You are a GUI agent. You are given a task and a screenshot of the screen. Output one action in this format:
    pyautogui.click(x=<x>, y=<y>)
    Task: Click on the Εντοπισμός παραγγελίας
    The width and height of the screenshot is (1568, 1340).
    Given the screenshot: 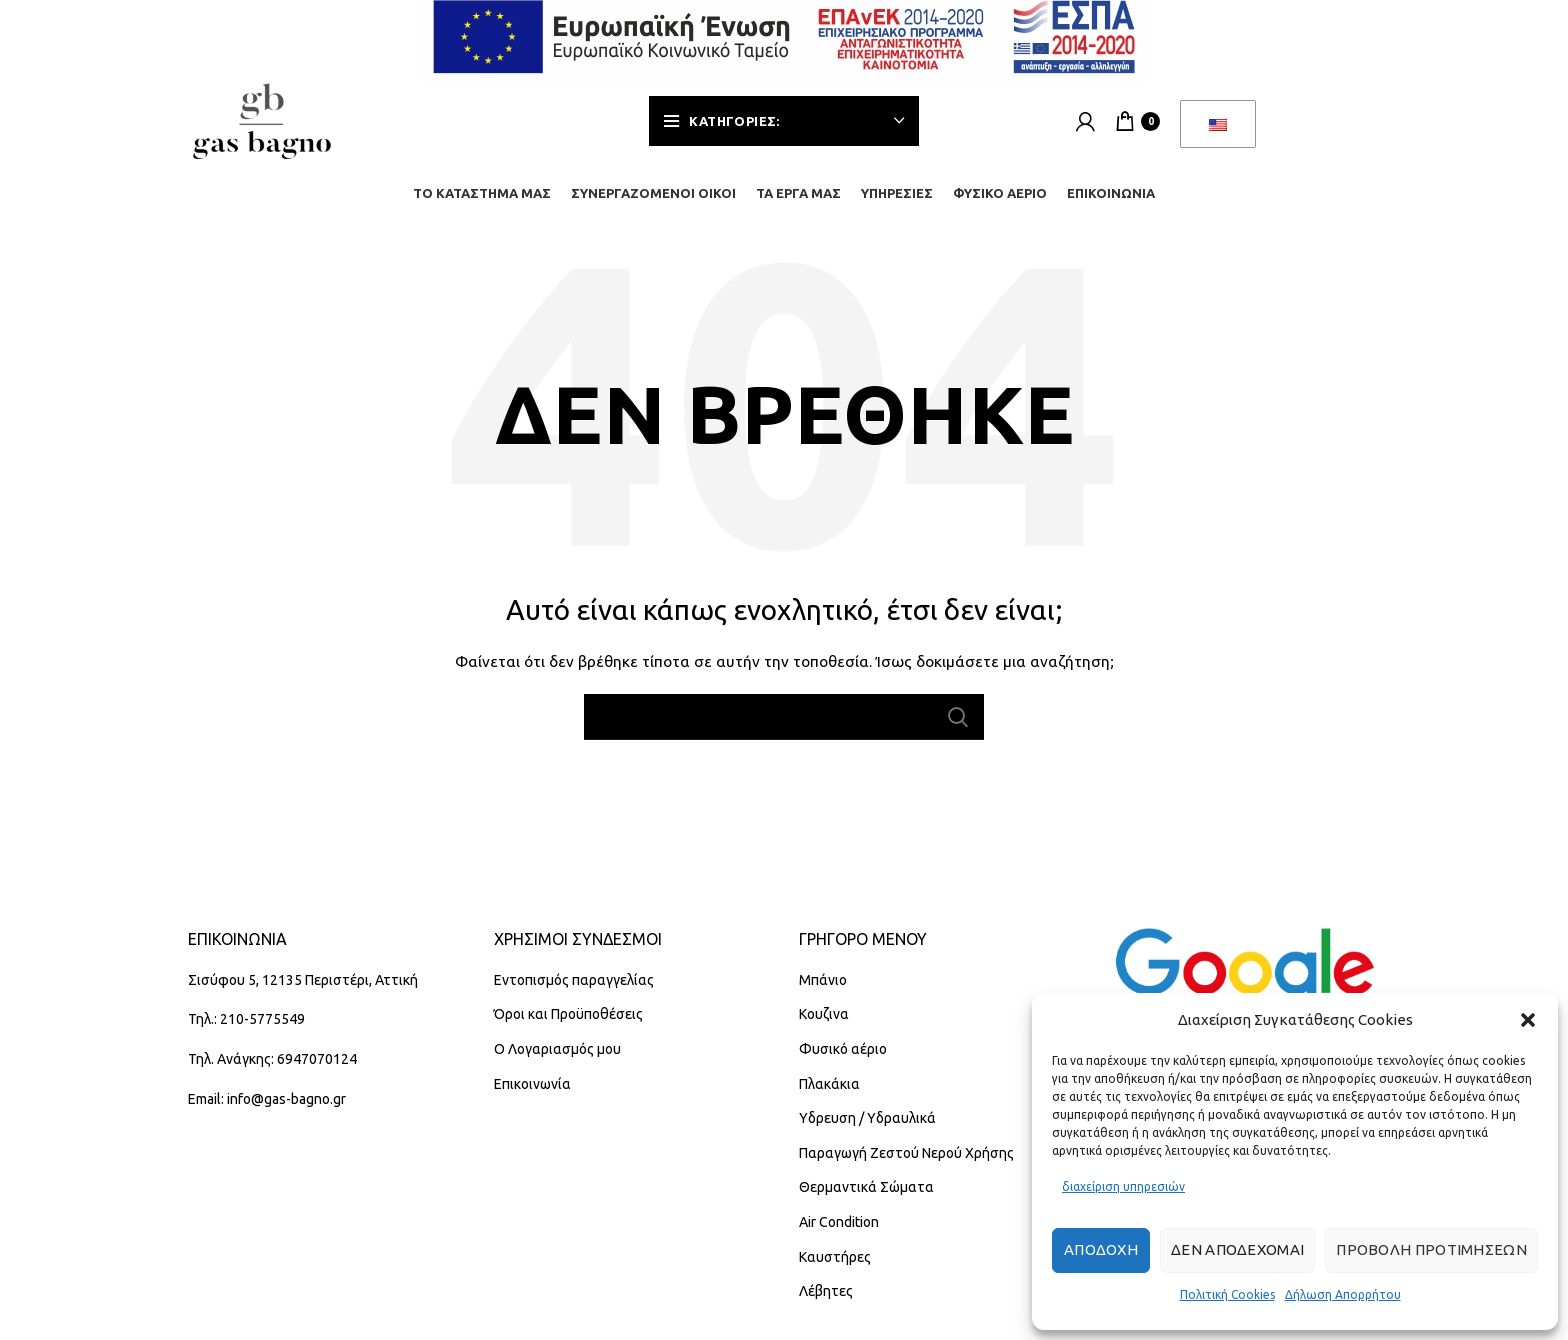 What is the action you would take?
    pyautogui.click(x=574, y=991)
    